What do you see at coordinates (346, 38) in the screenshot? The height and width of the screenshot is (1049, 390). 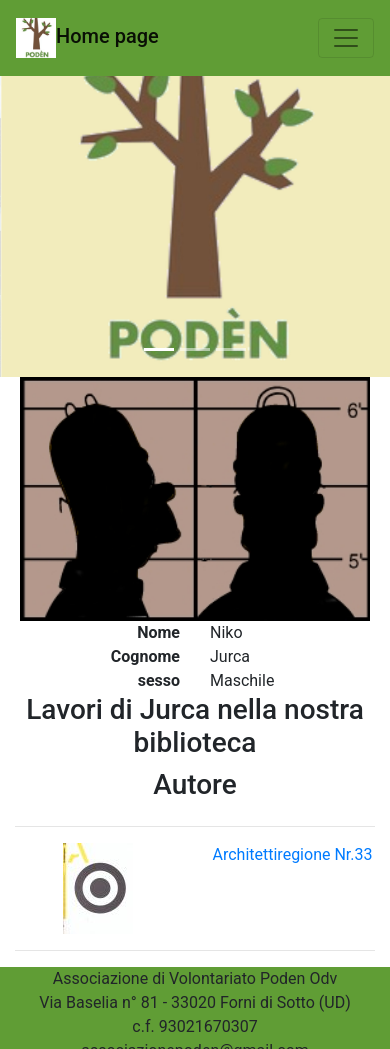 I see `[Toggle navigation]` at bounding box center [346, 38].